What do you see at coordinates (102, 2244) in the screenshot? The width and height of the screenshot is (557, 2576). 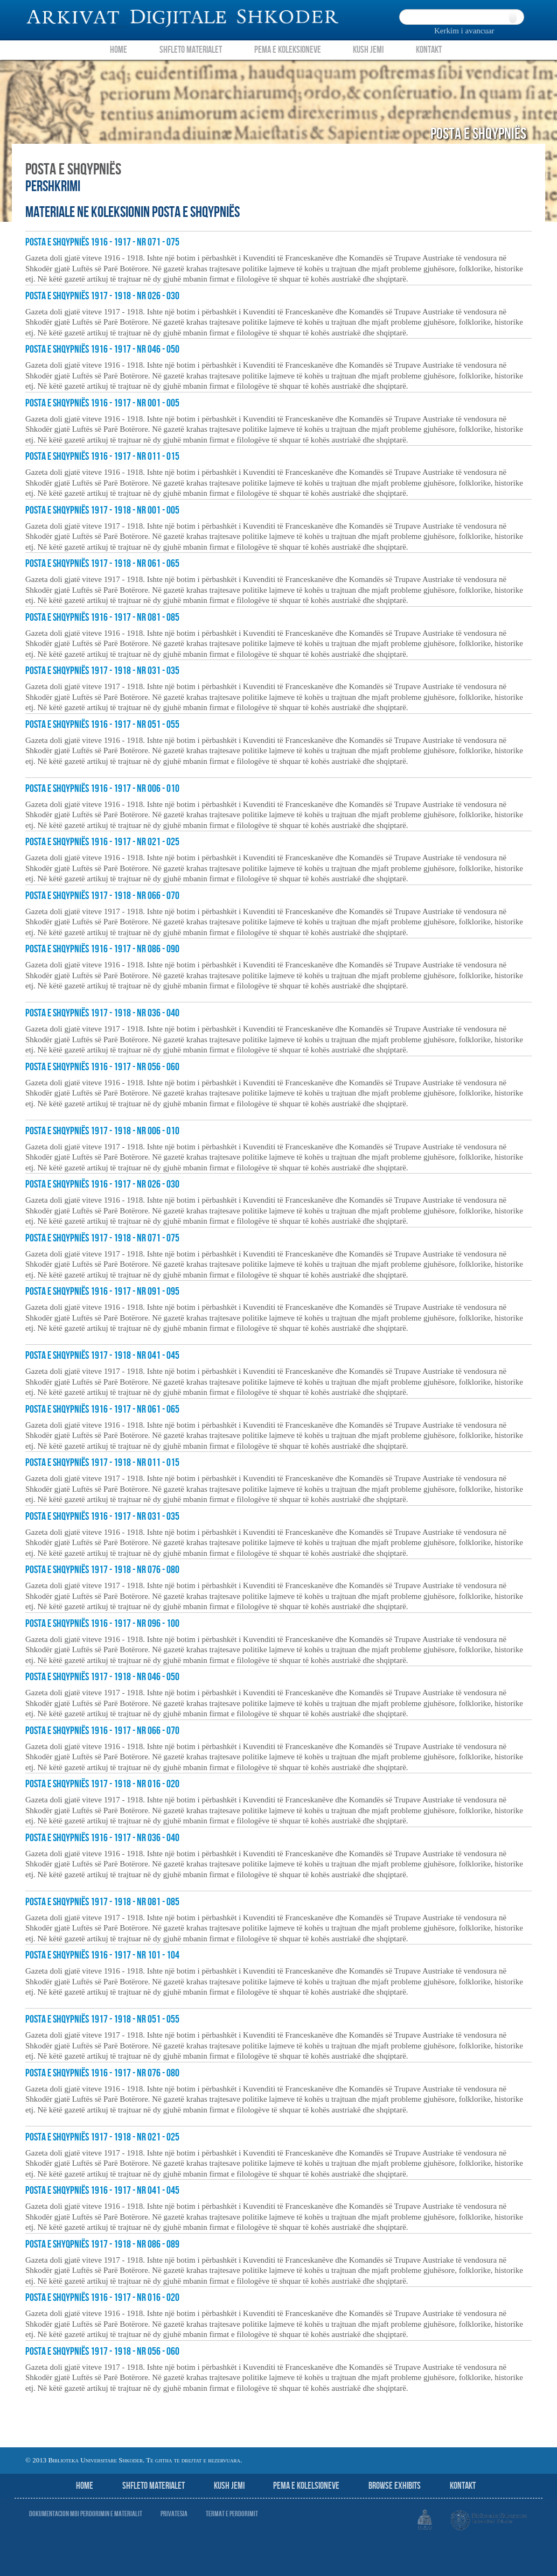 I see `Posta e Shyqpniës 1917 - 1918 - nr 086 - 089` at bounding box center [102, 2244].